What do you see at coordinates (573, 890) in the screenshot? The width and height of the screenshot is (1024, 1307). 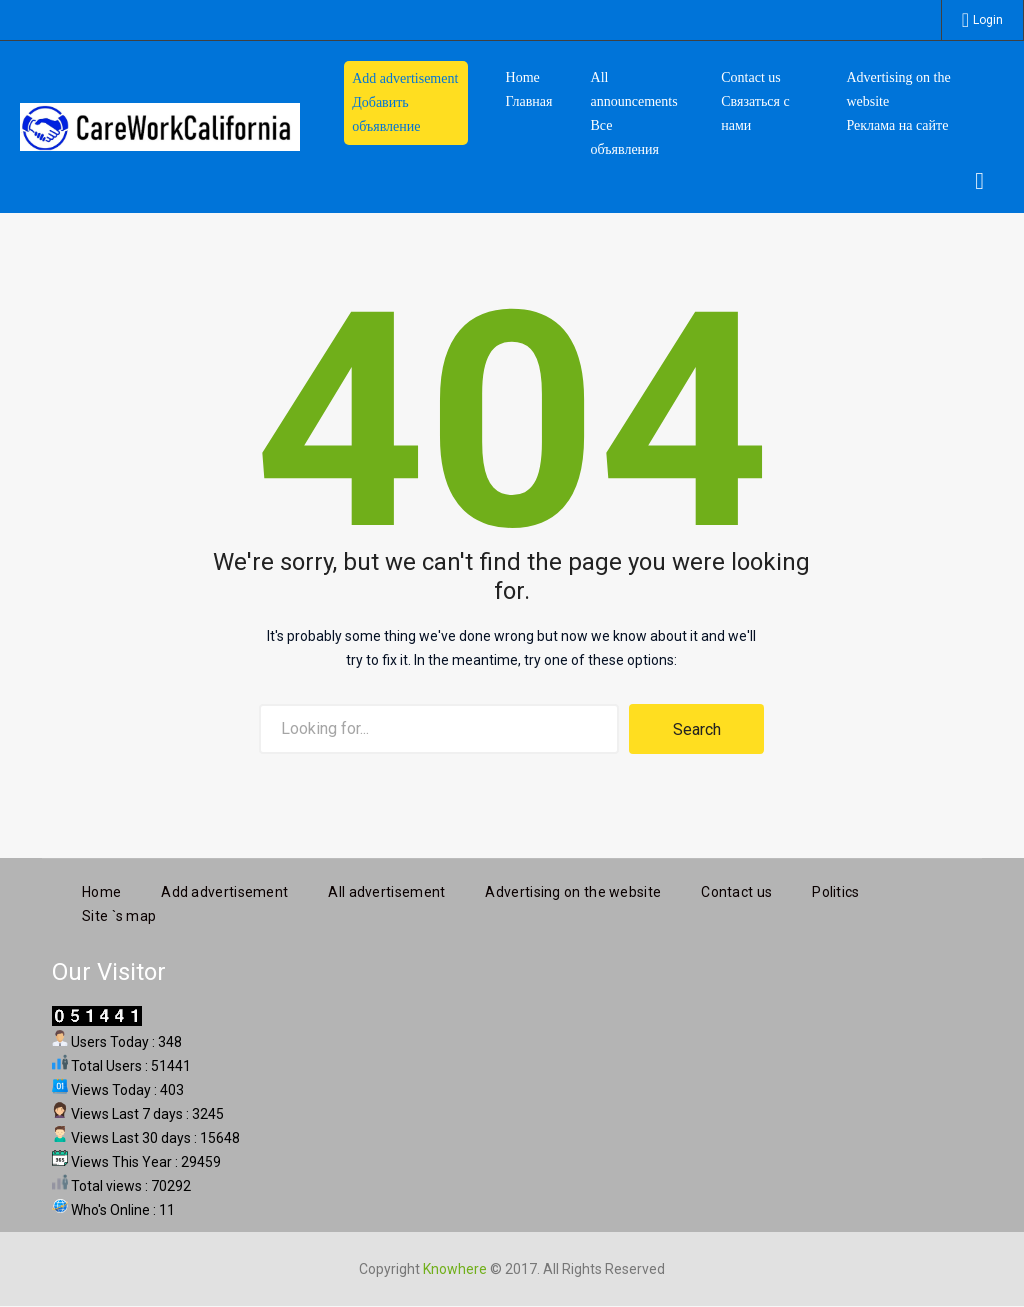 I see `Advertising on the website` at bounding box center [573, 890].